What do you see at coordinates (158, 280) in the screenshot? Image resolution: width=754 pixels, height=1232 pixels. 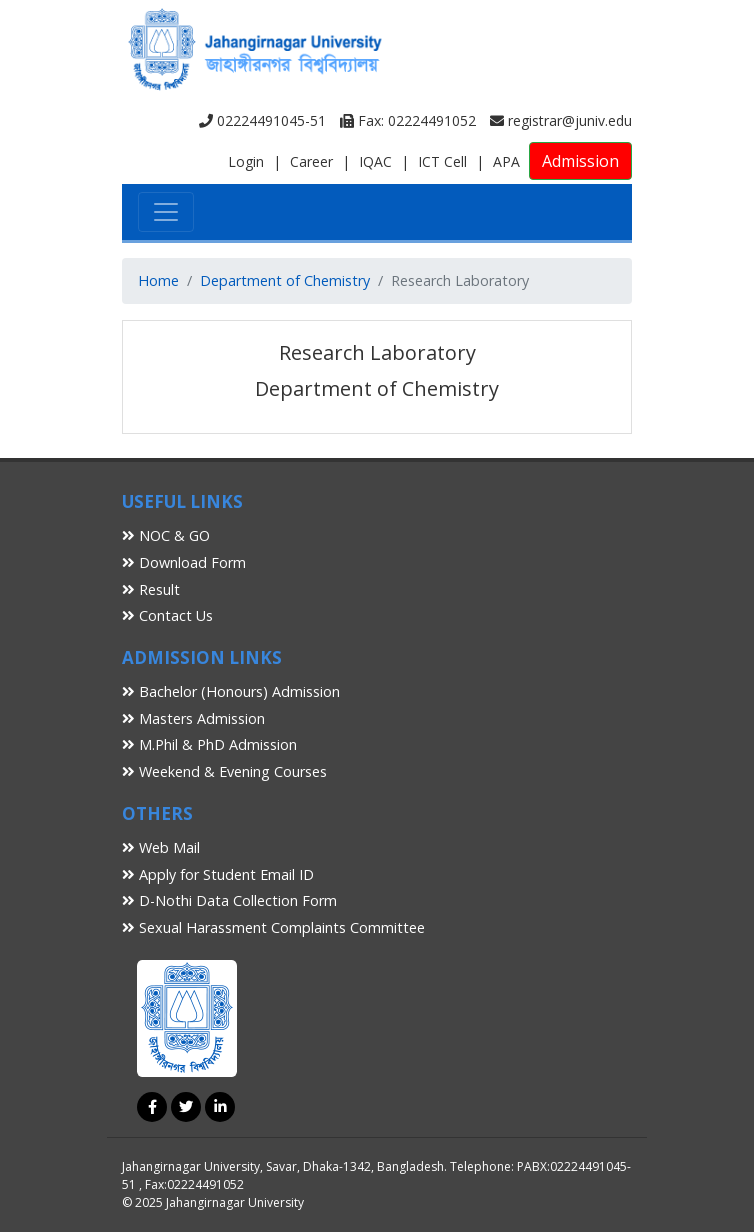 I see `Home` at bounding box center [158, 280].